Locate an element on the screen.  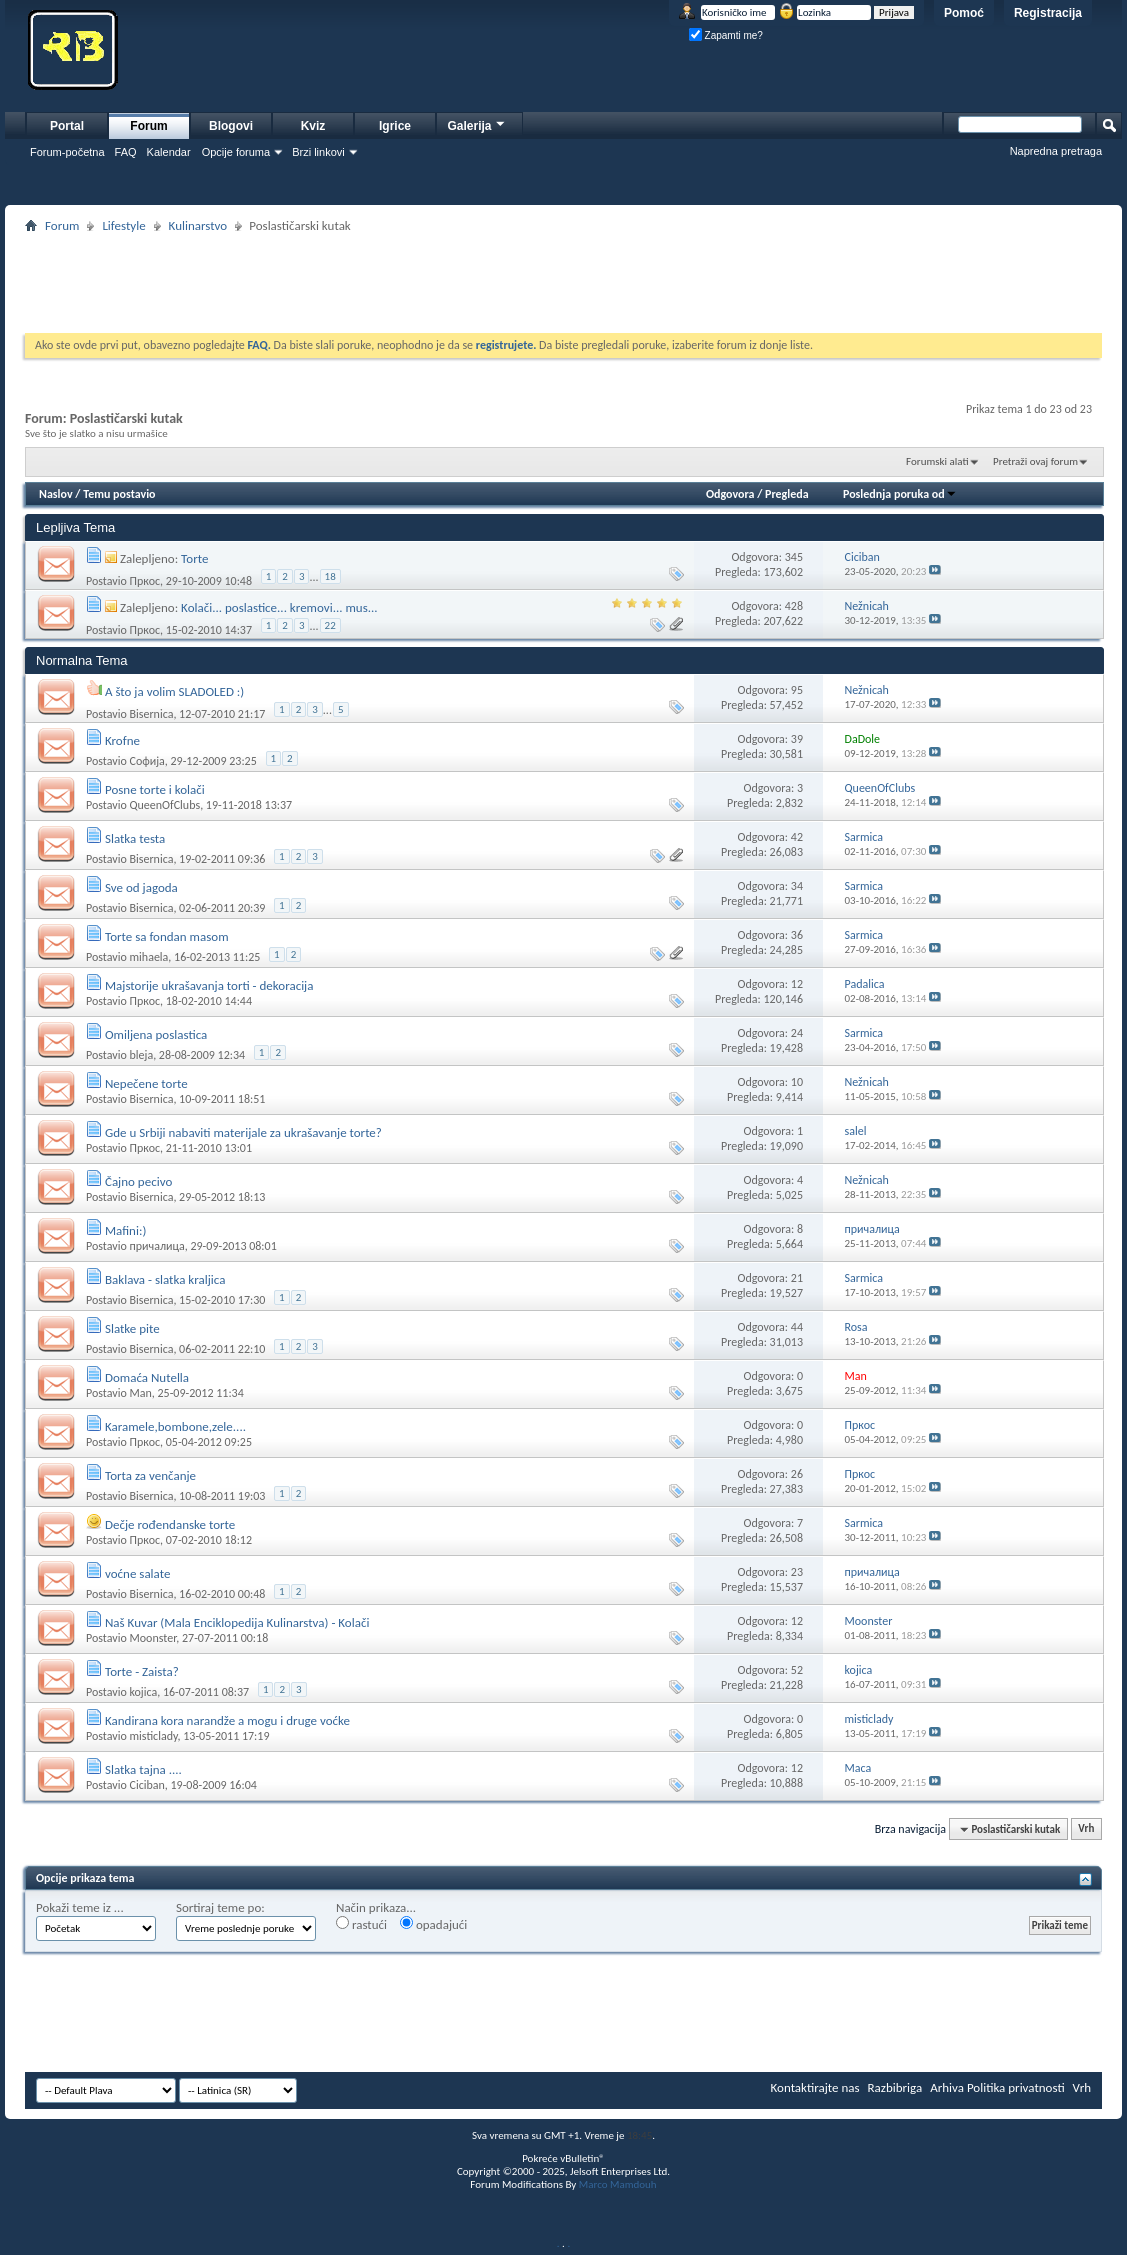
21 is located at coordinates (797, 1278).